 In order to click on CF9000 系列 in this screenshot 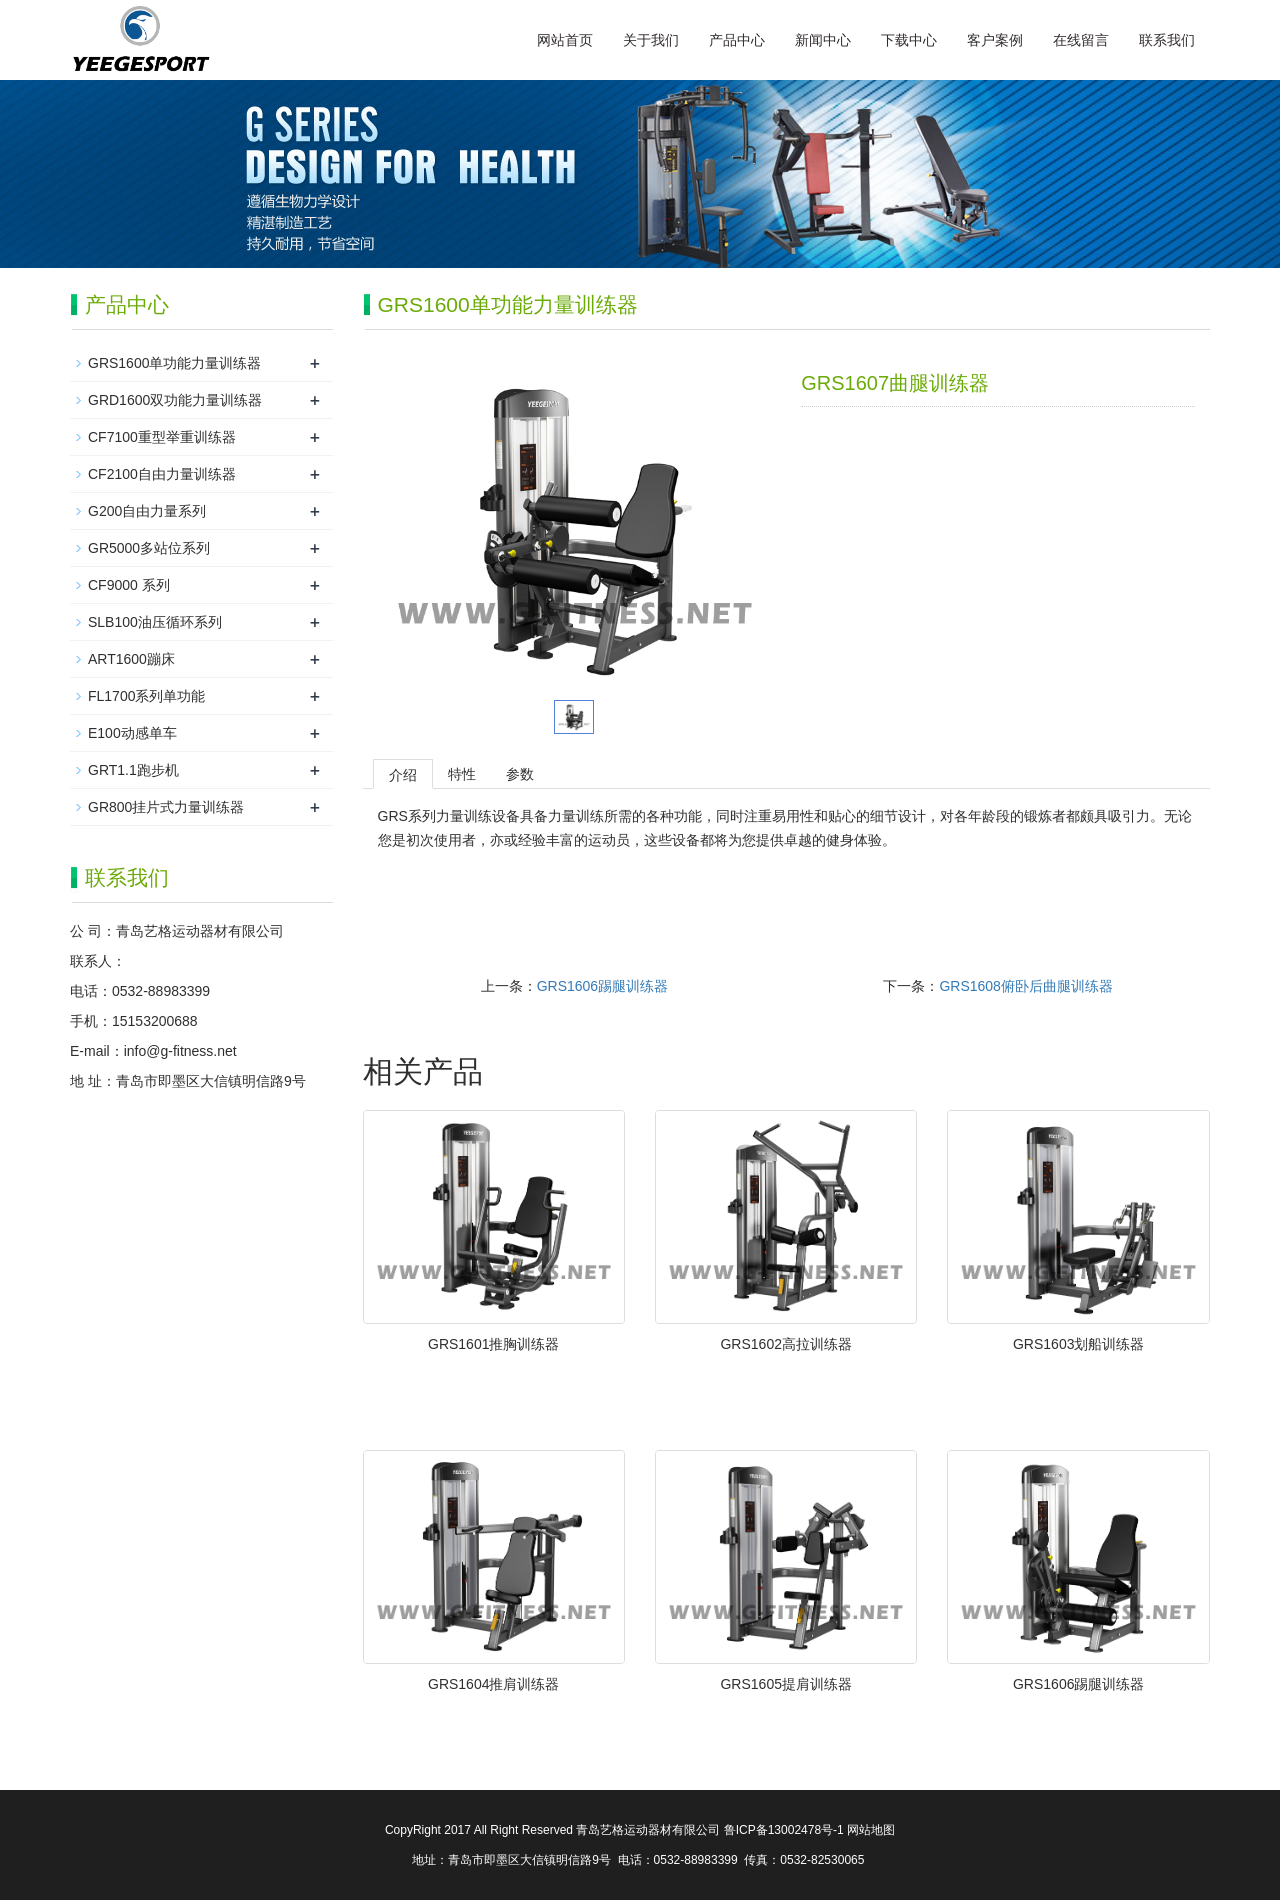, I will do `click(129, 585)`.